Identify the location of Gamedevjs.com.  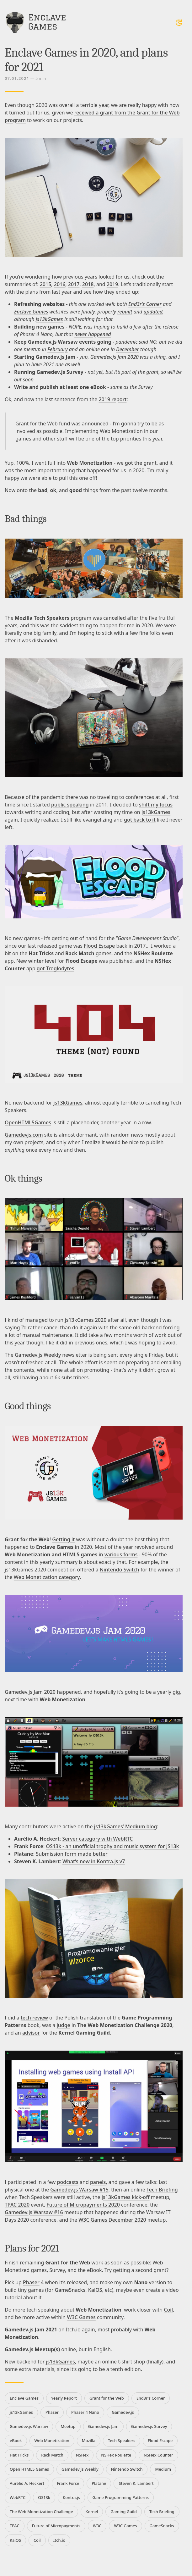
(24, 1134).